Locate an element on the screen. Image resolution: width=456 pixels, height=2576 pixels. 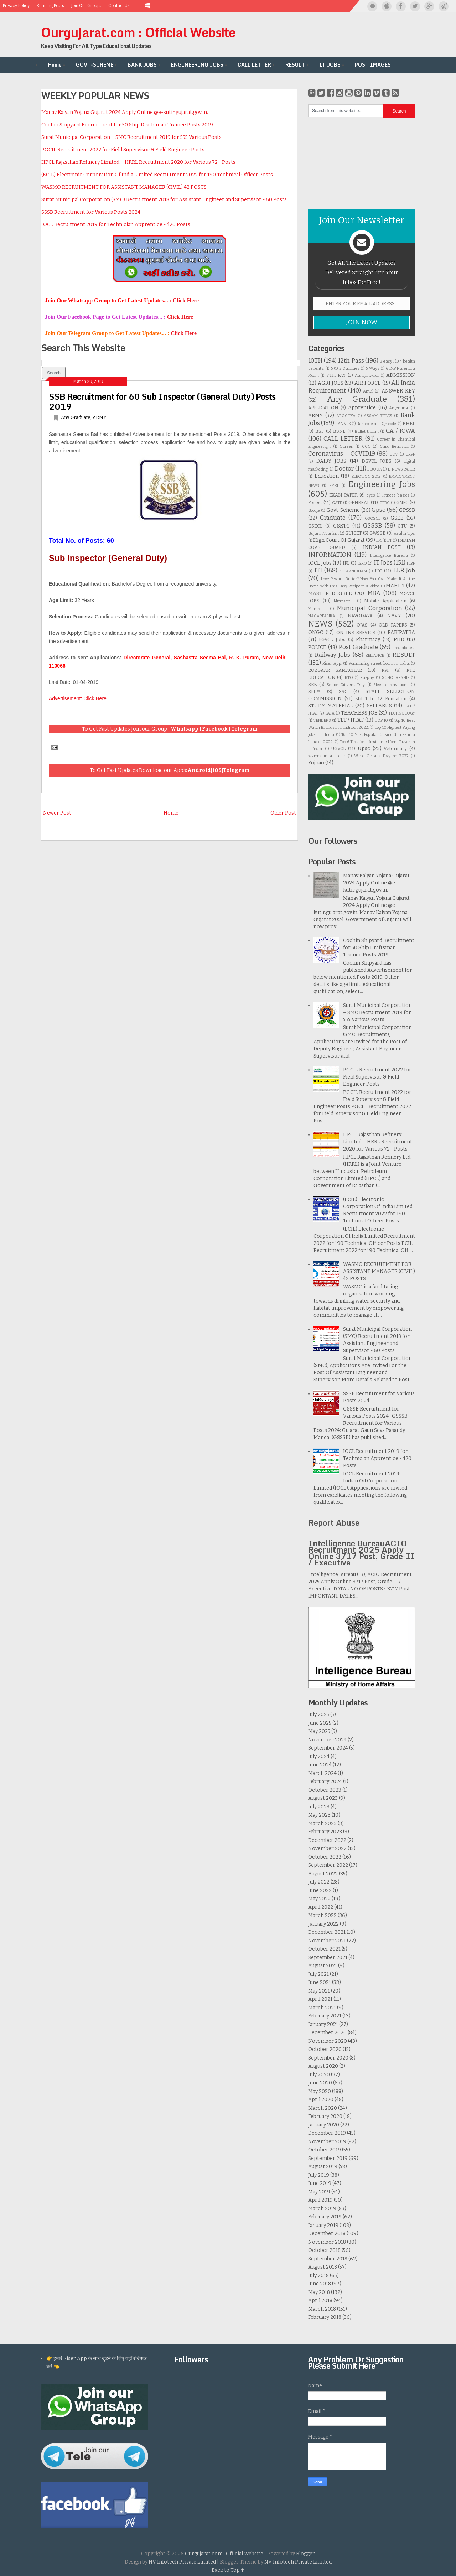
ISRO is located at coordinates (362, 563).